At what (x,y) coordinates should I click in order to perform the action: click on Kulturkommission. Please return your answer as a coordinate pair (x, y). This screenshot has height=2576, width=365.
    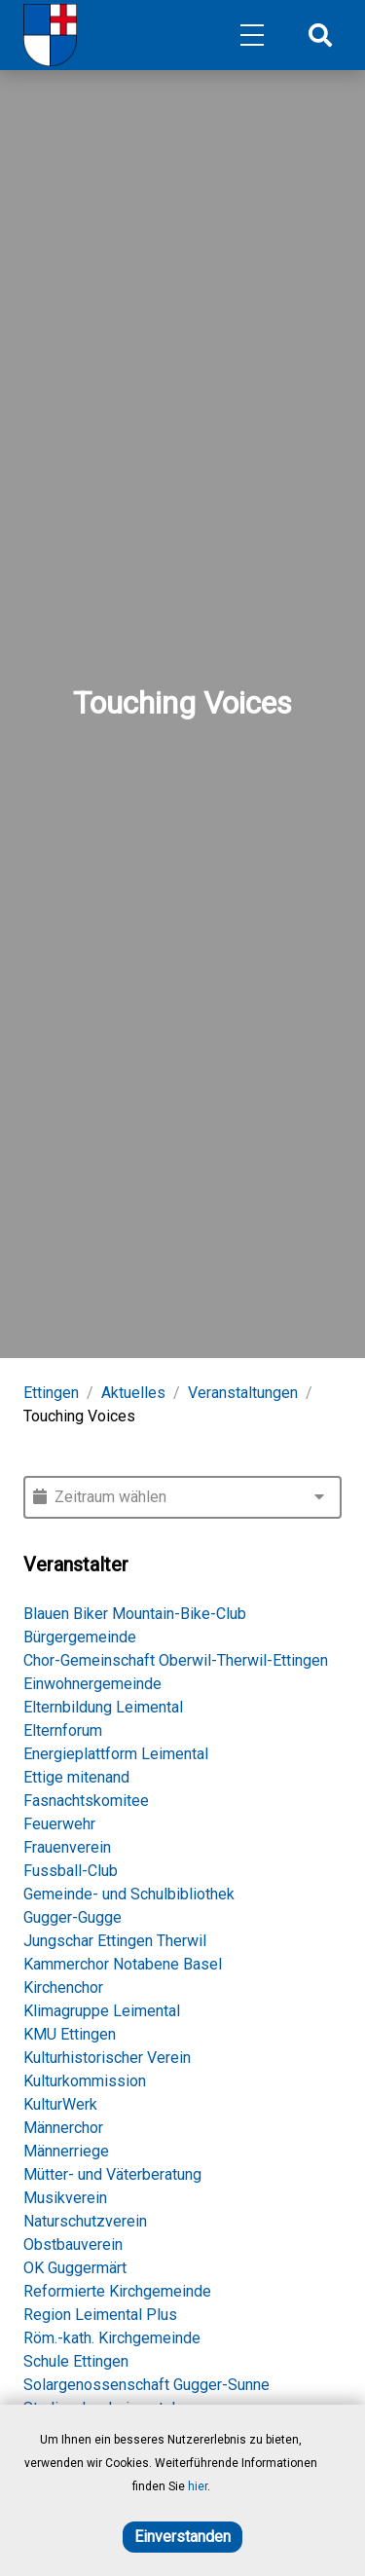
    Looking at the image, I should click on (84, 2081).